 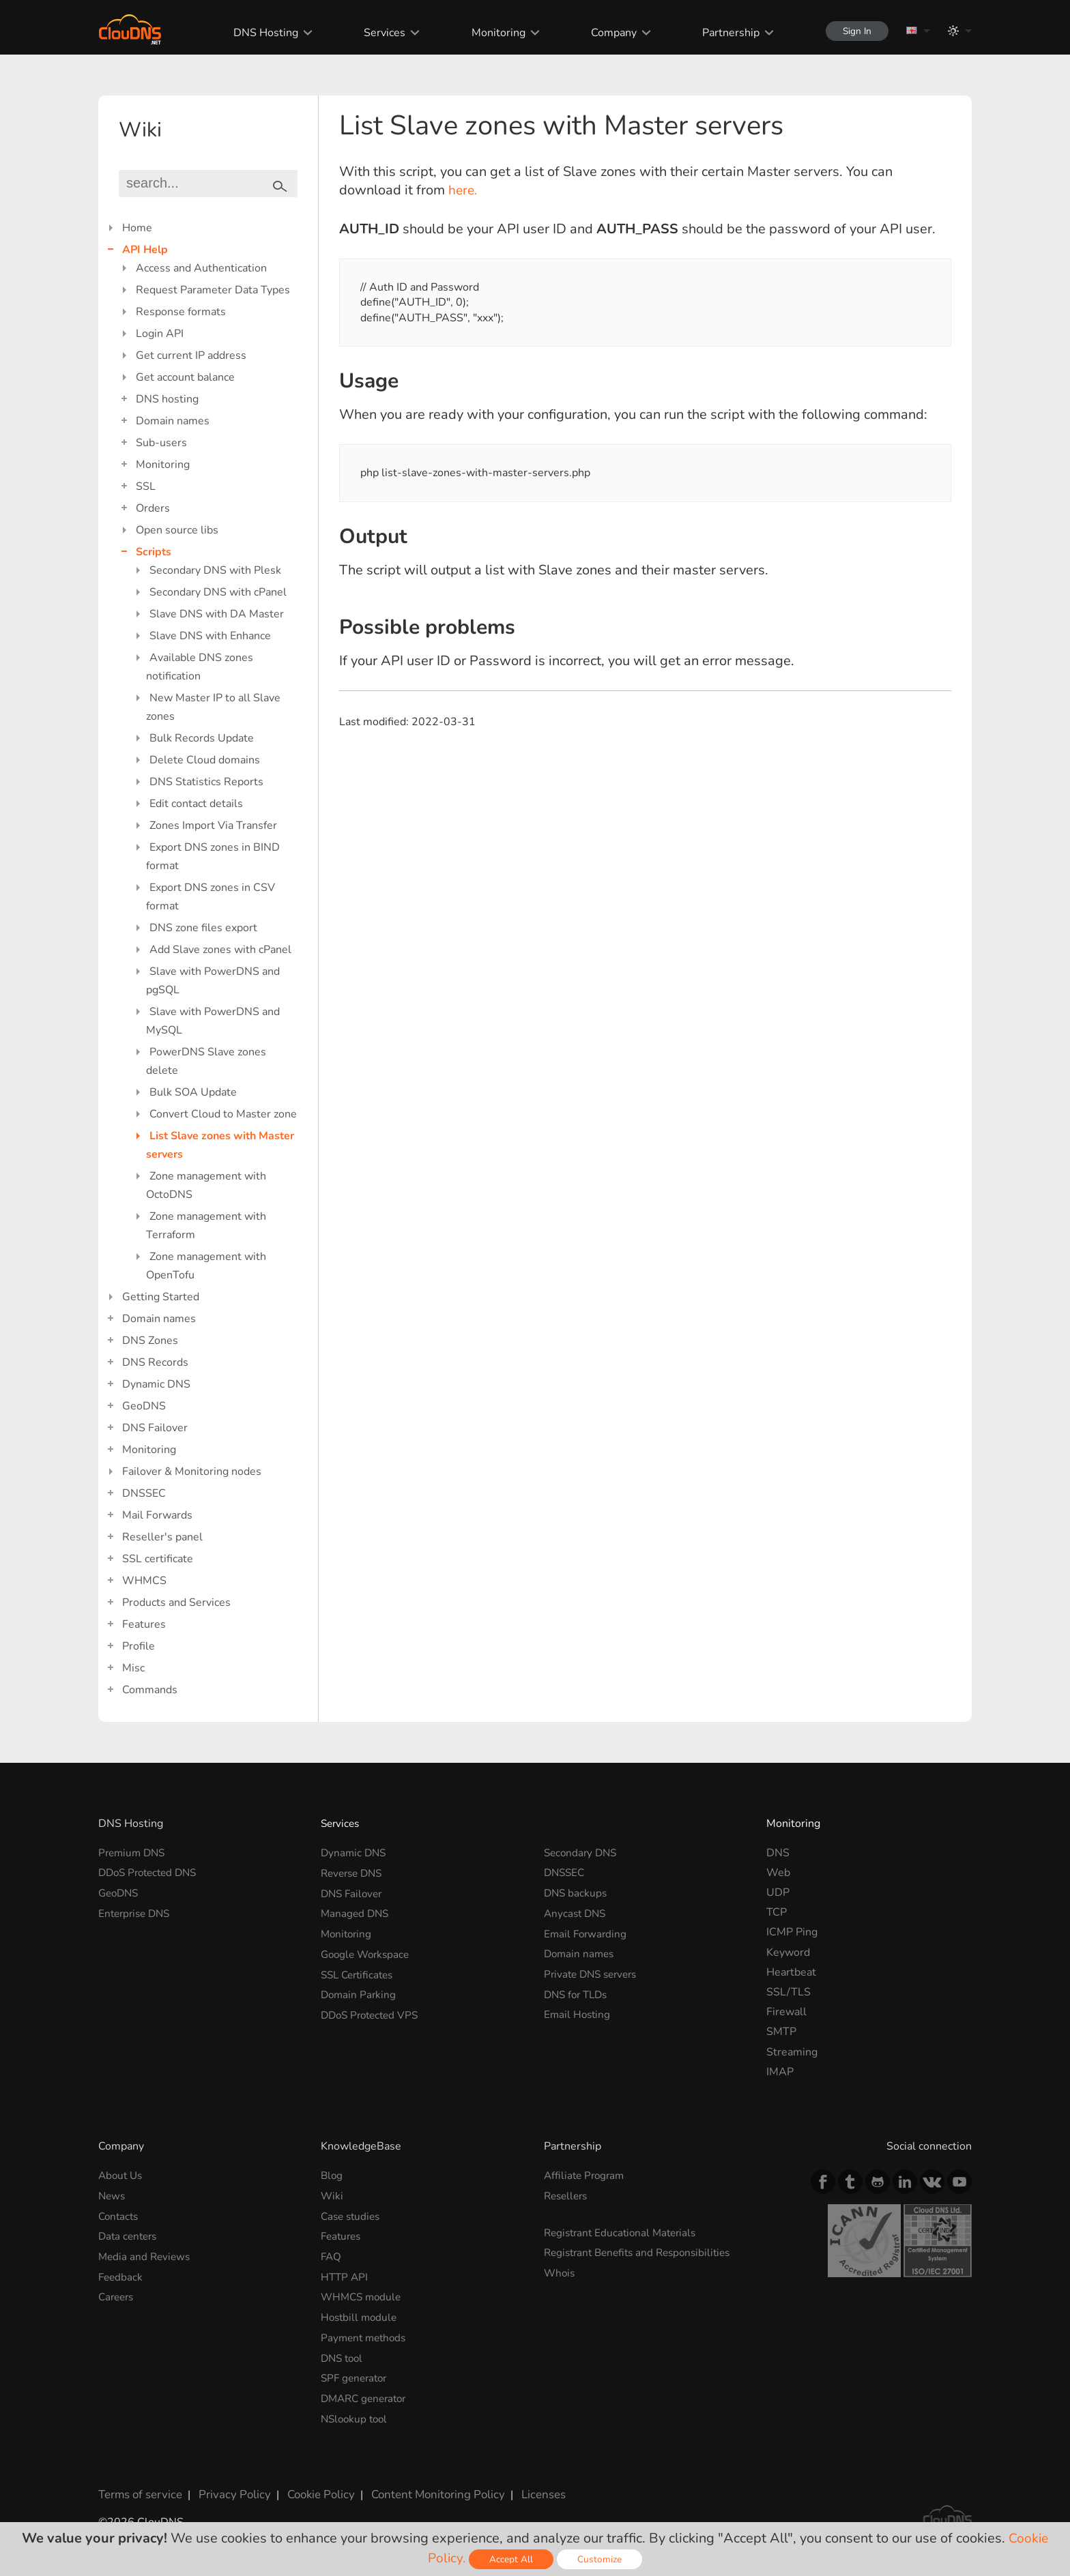 I want to click on Cookie Policy, so click(x=312, y=2489).